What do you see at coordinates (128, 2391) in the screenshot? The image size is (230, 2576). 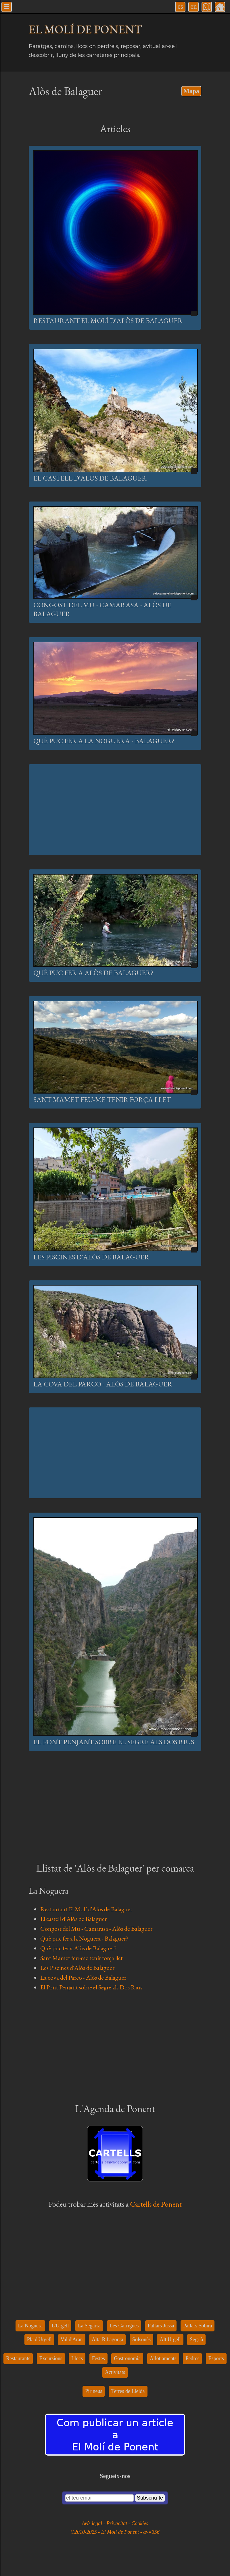 I see `Terres de Lleida` at bounding box center [128, 2391].